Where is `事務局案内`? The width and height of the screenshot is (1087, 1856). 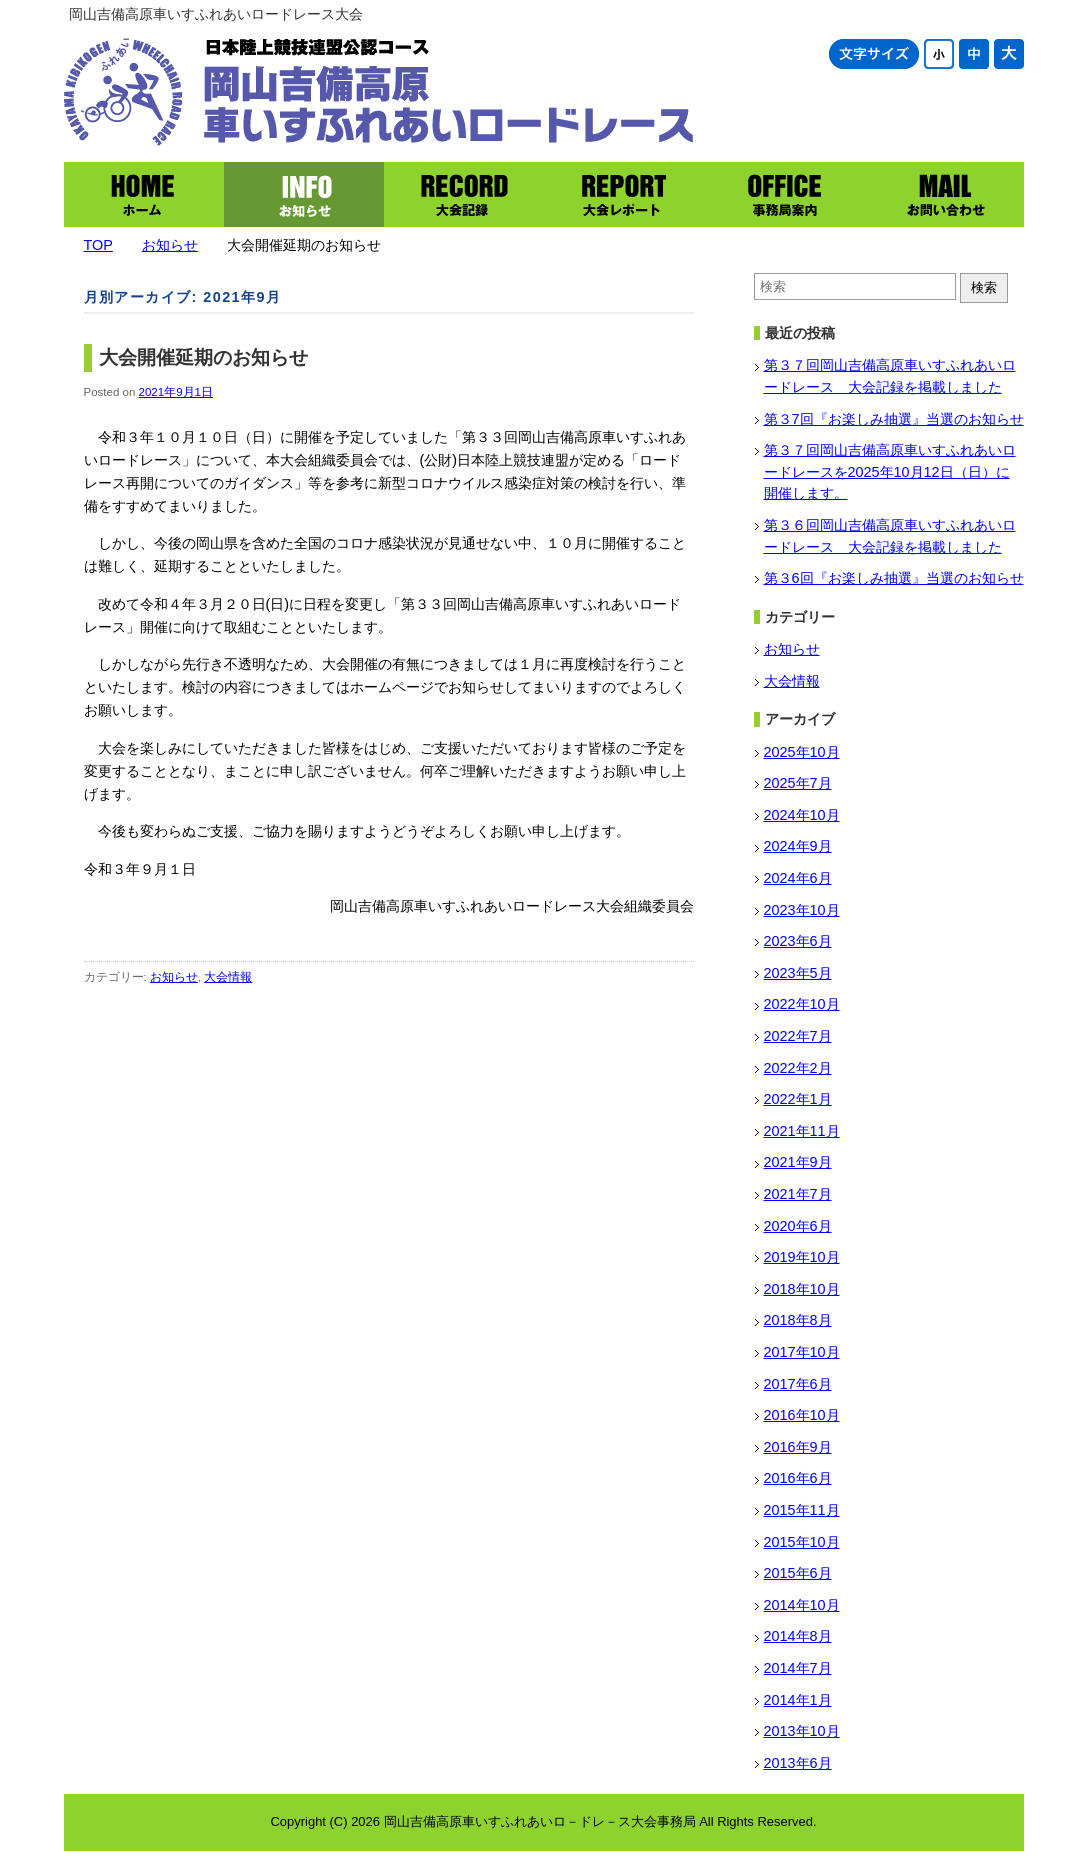 事務局案内 is located at coordinates (784, 194).